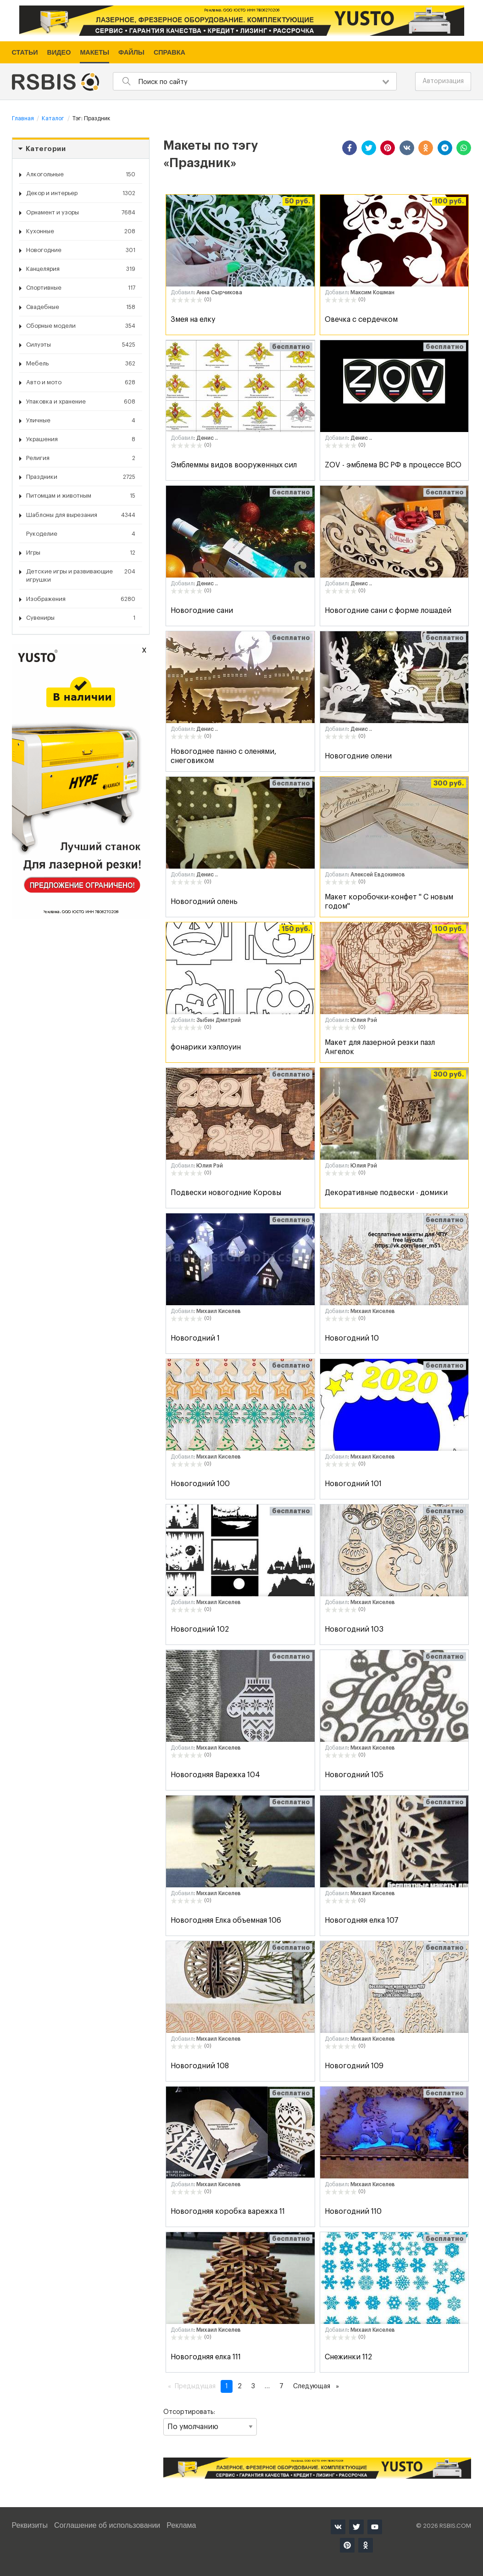  Describe the element at coordinates (80, 326) in the screenshot. I see `Сборные модели` at that location.